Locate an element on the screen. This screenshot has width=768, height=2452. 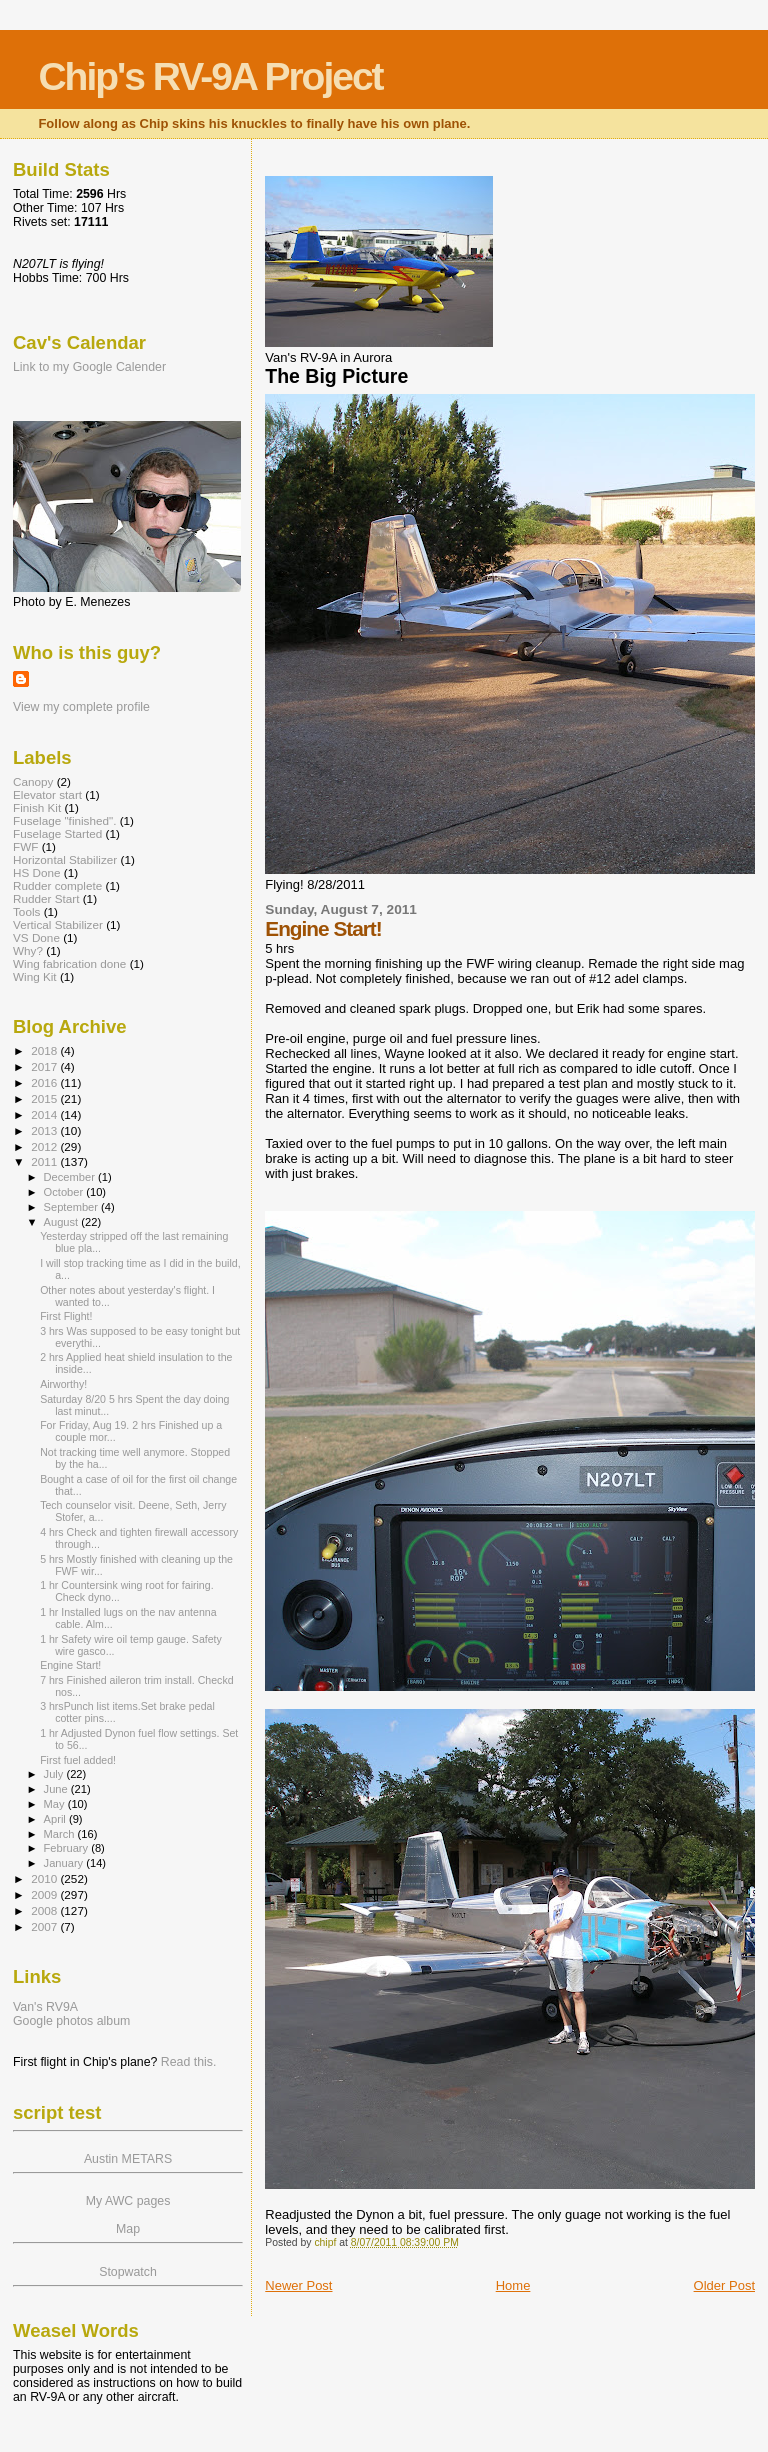
Finish Kit is located at coordinates (37, 807).